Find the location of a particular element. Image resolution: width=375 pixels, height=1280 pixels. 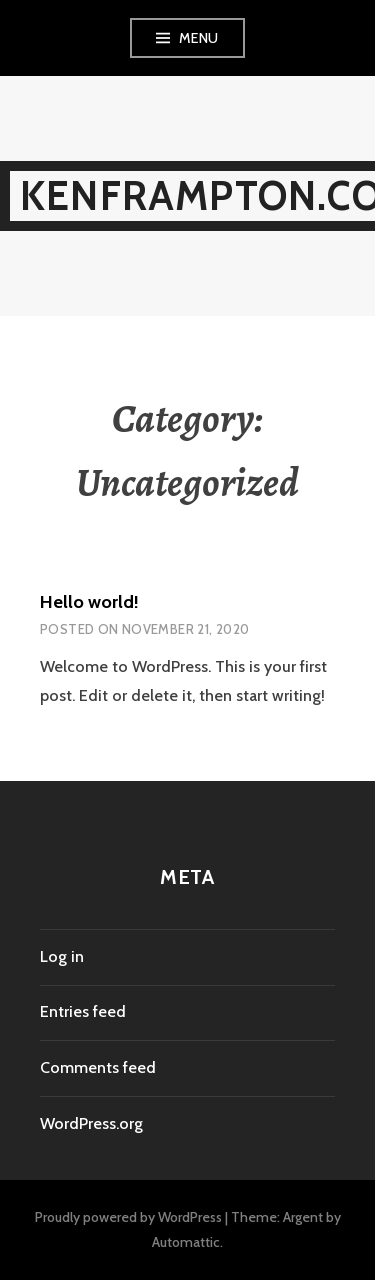

Proudly powered by WordPress is located at coordinates (128, 1217).